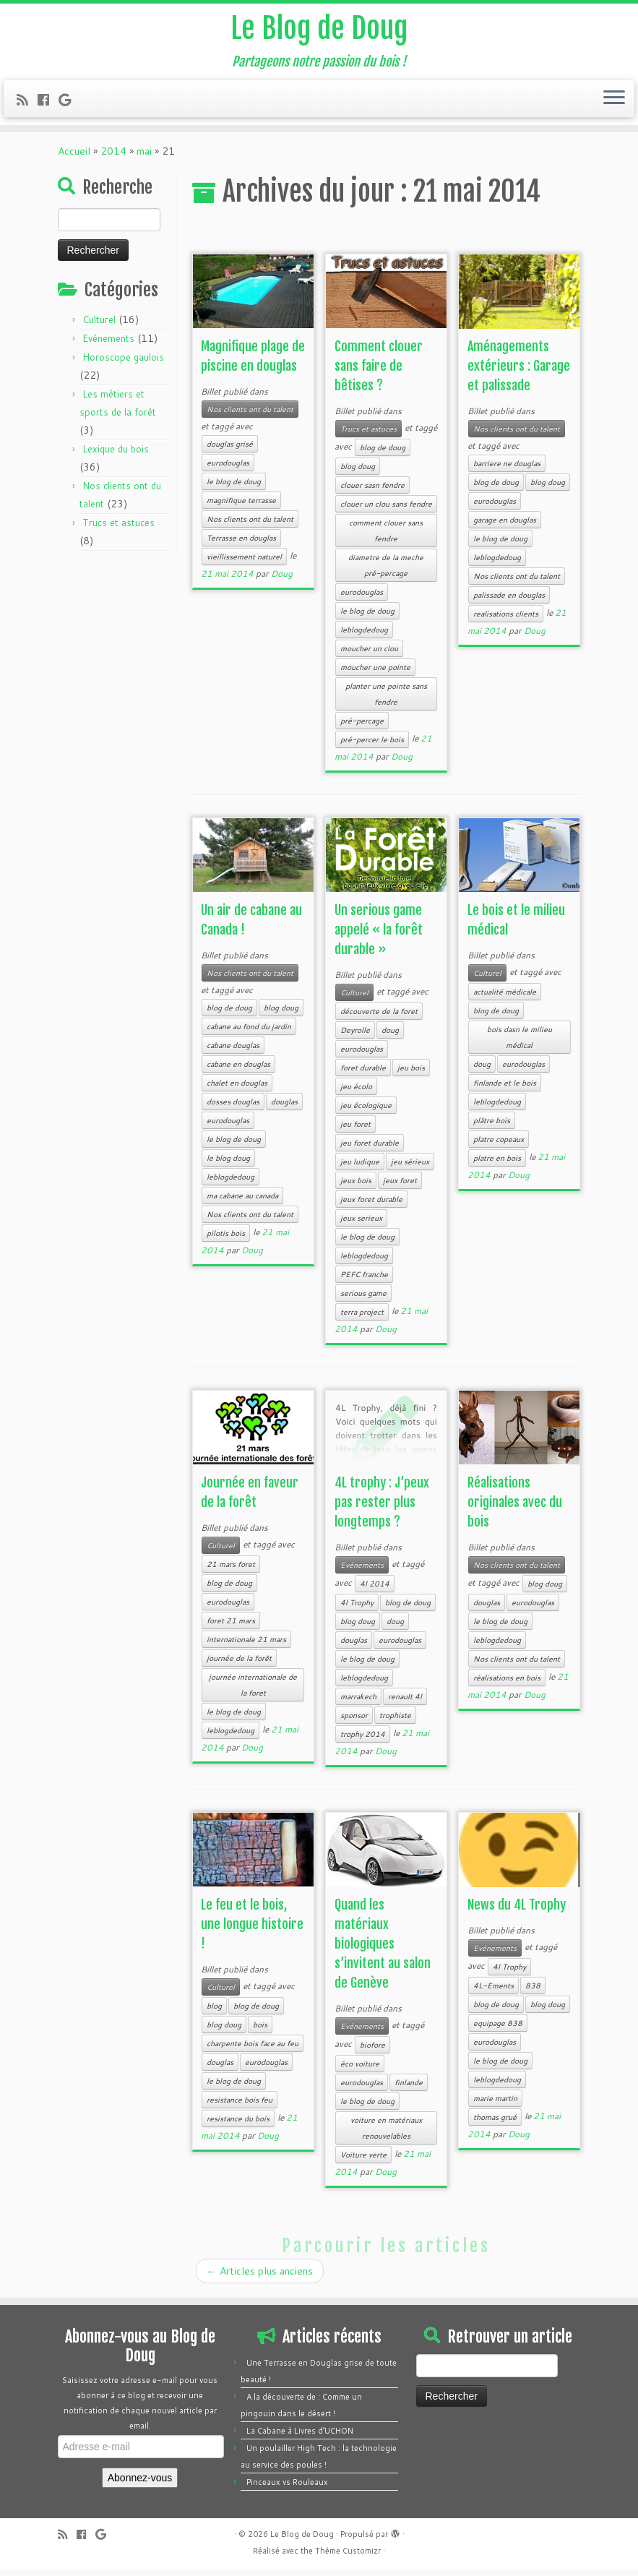 The width and height of the screenshot is (638, 2576). What do you see at coordinates (385, 572) in the screenshot?
I see `diametre de la meche pré-percage` at bounding box center [385, 572].